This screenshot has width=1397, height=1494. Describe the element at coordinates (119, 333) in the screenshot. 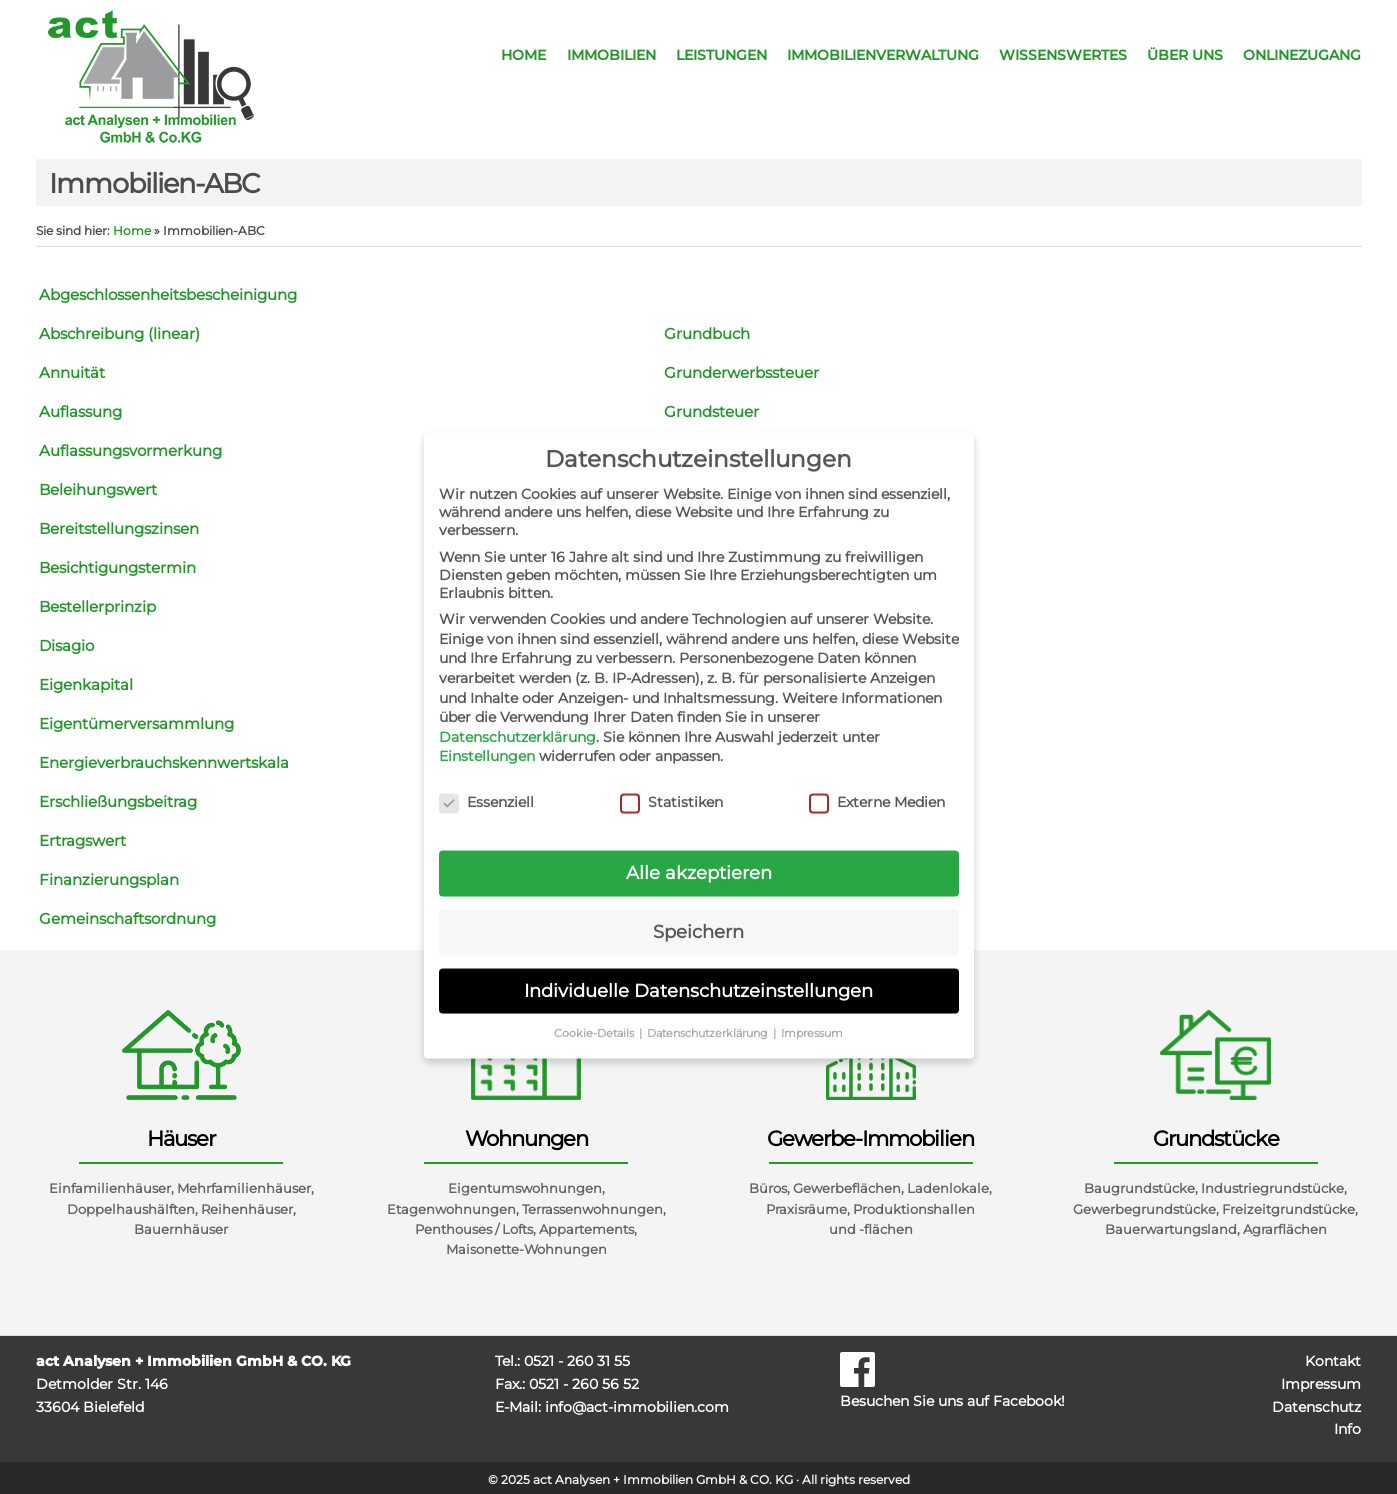

I see `Abschreibung (linear)` at that location.